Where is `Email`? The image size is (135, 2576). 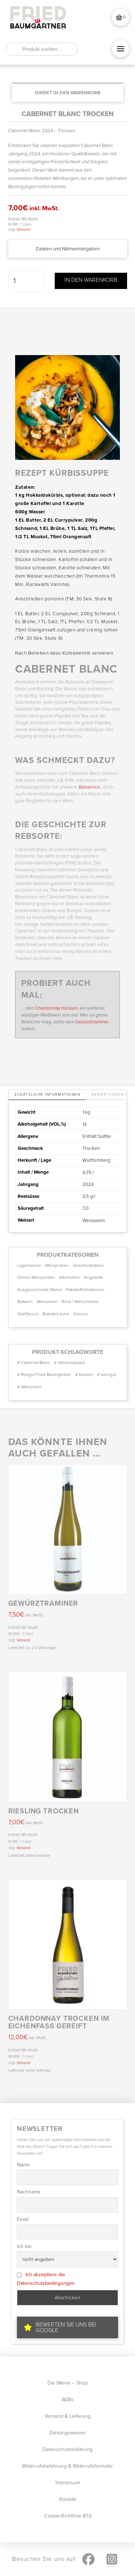
Email is located at coordinates (22, 2219).